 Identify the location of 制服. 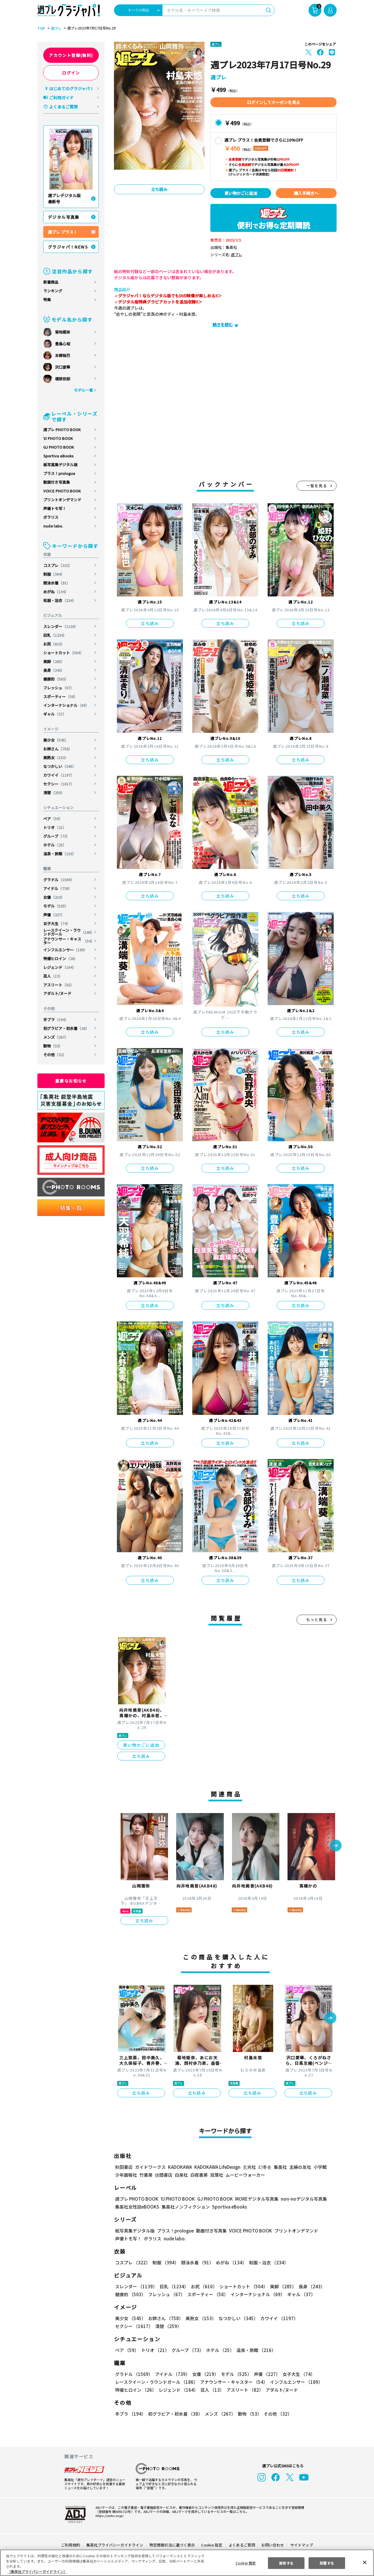
(54, 574).